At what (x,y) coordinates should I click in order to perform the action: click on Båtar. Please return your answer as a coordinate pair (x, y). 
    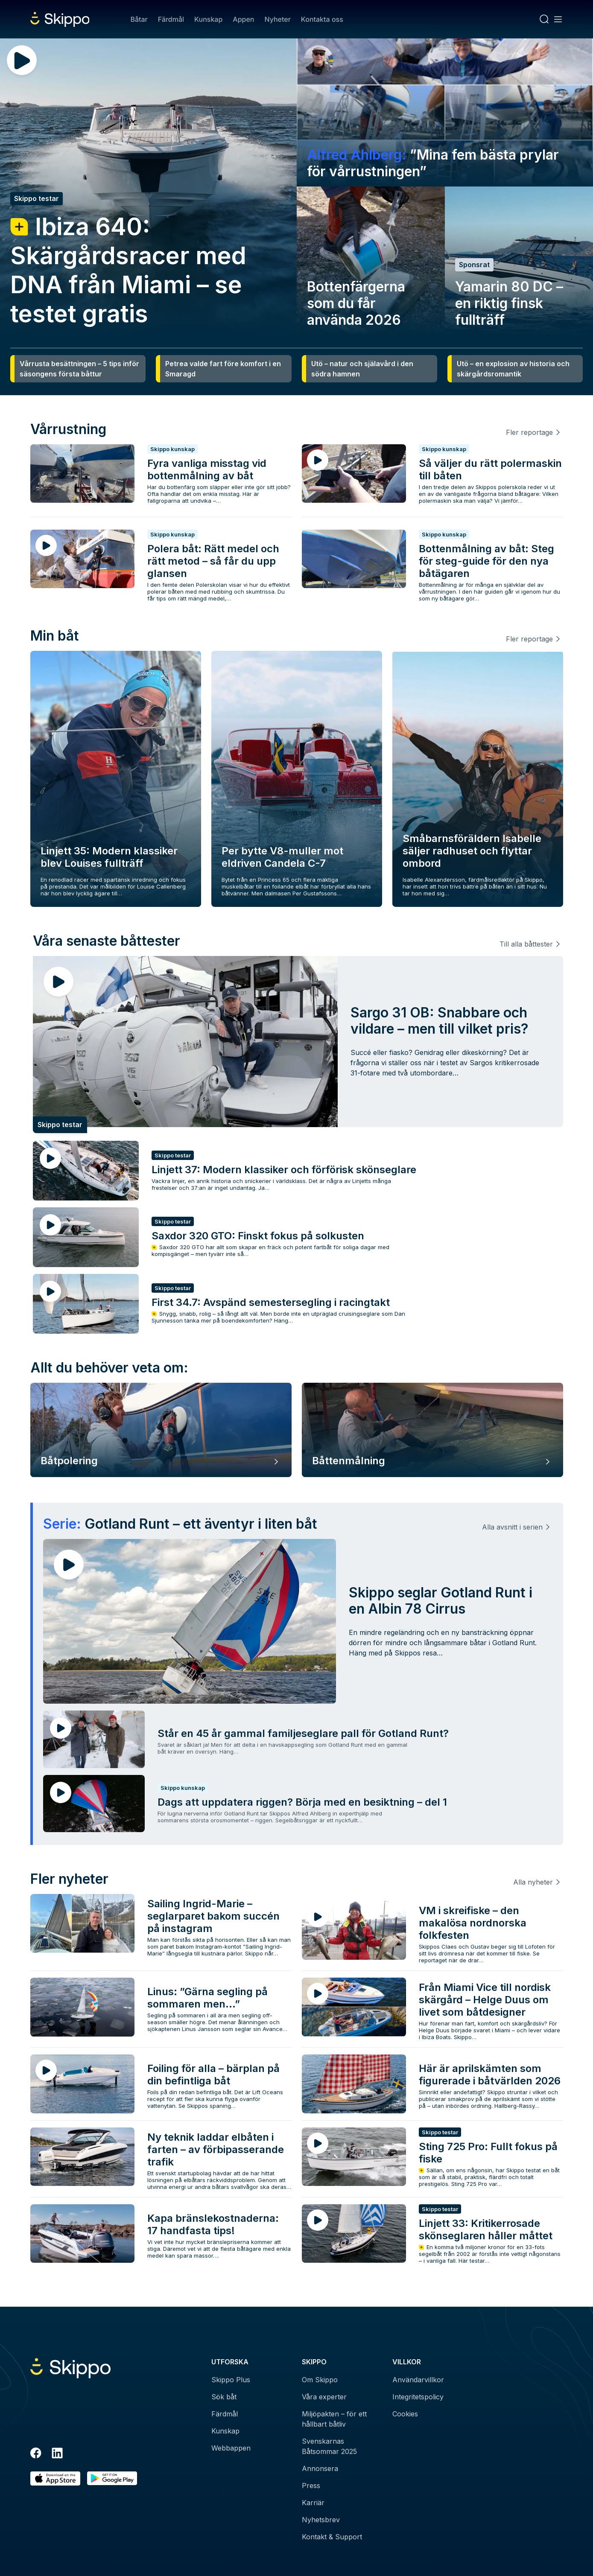
    Looking at the image, I should click on (138, 19).